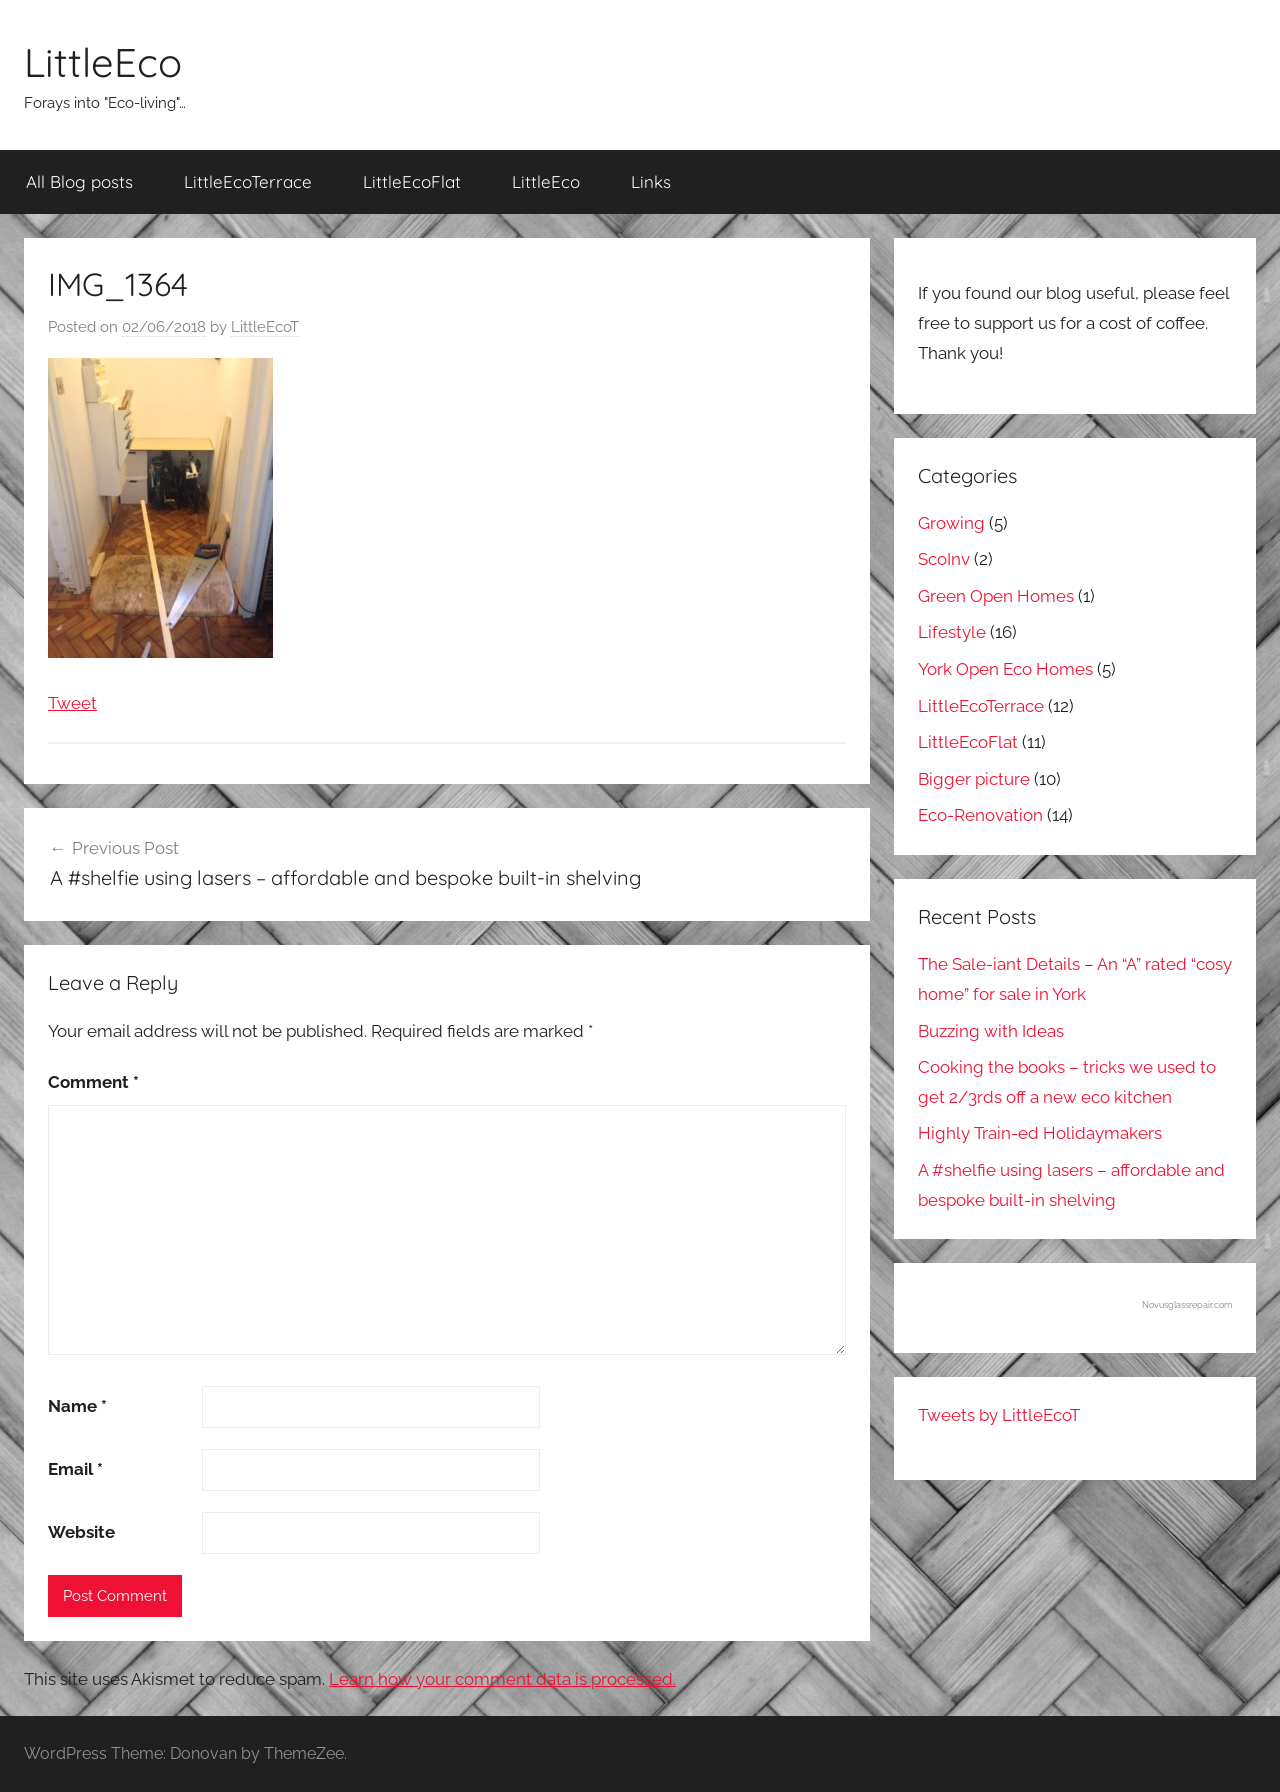 The width and height of the screenshot is (1280, 1792). Describe the element at coordinates (951, 523) in the screenshot. I see `Growing` at that location.